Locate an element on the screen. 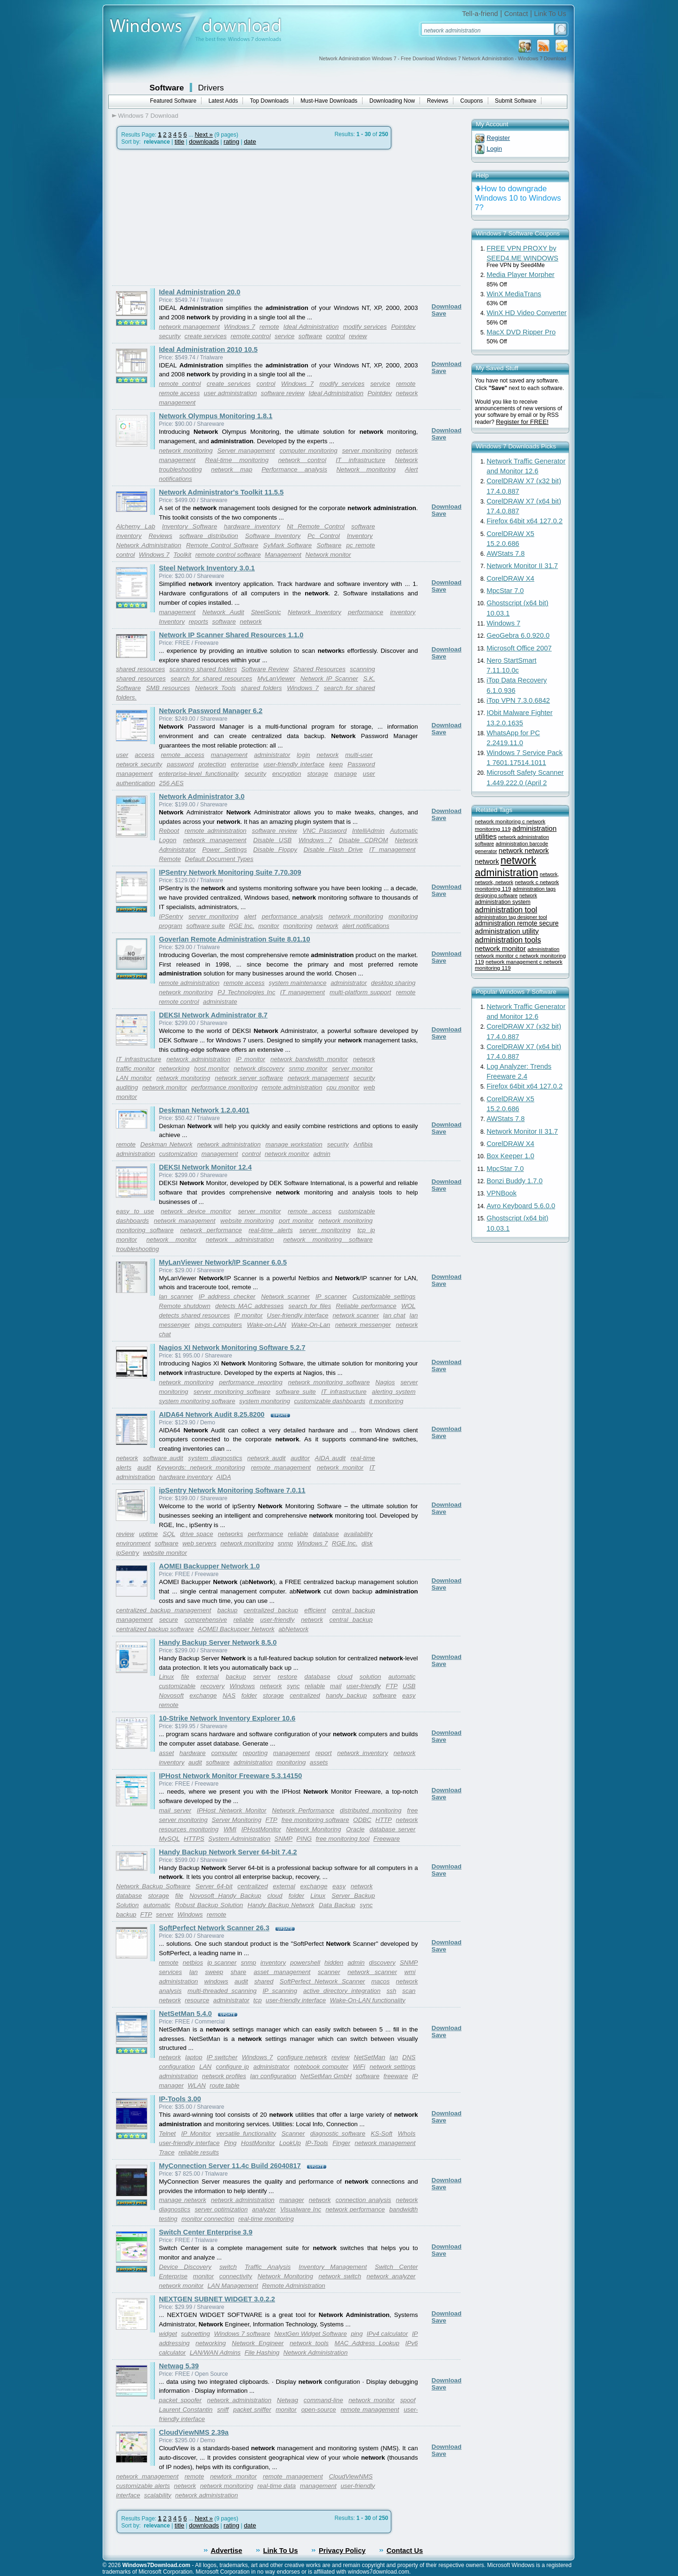 Image resolution: width=678 pixels, height=2576 pixels. networking is located at coordinates (174, 1068).